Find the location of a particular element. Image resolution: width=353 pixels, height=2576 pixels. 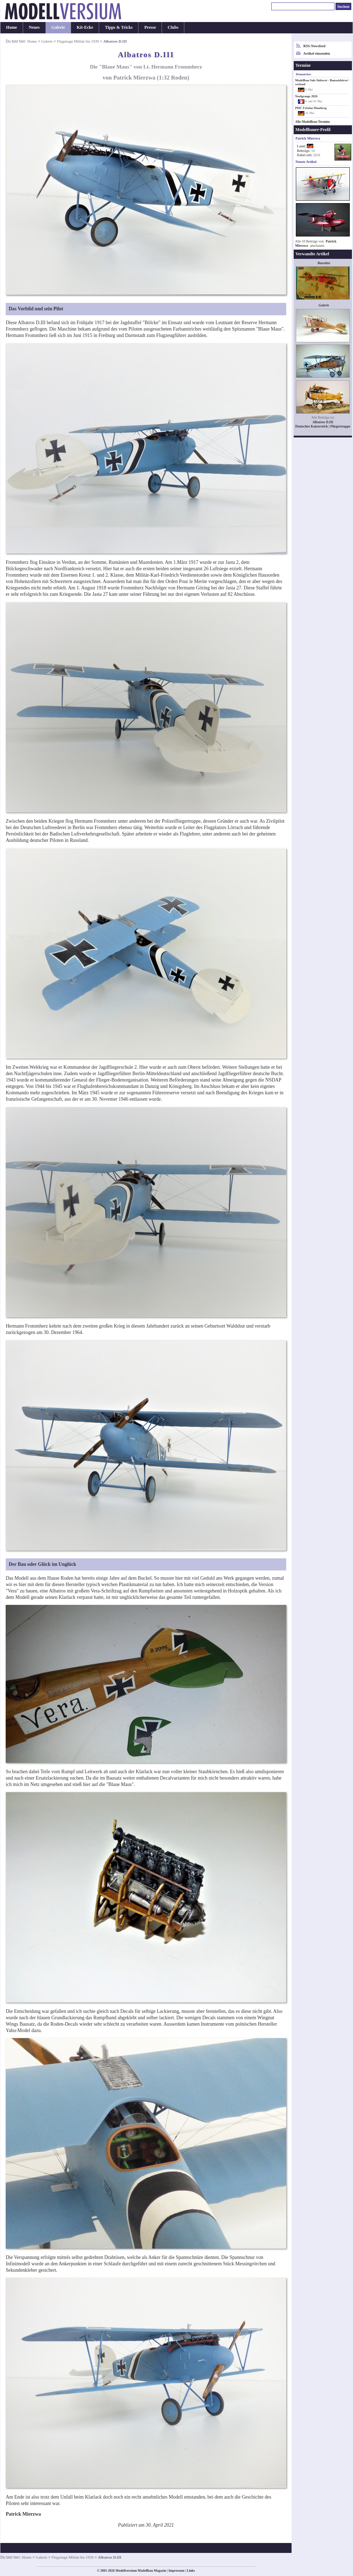

Kit-Ecke is located at coordinates (85, 27).